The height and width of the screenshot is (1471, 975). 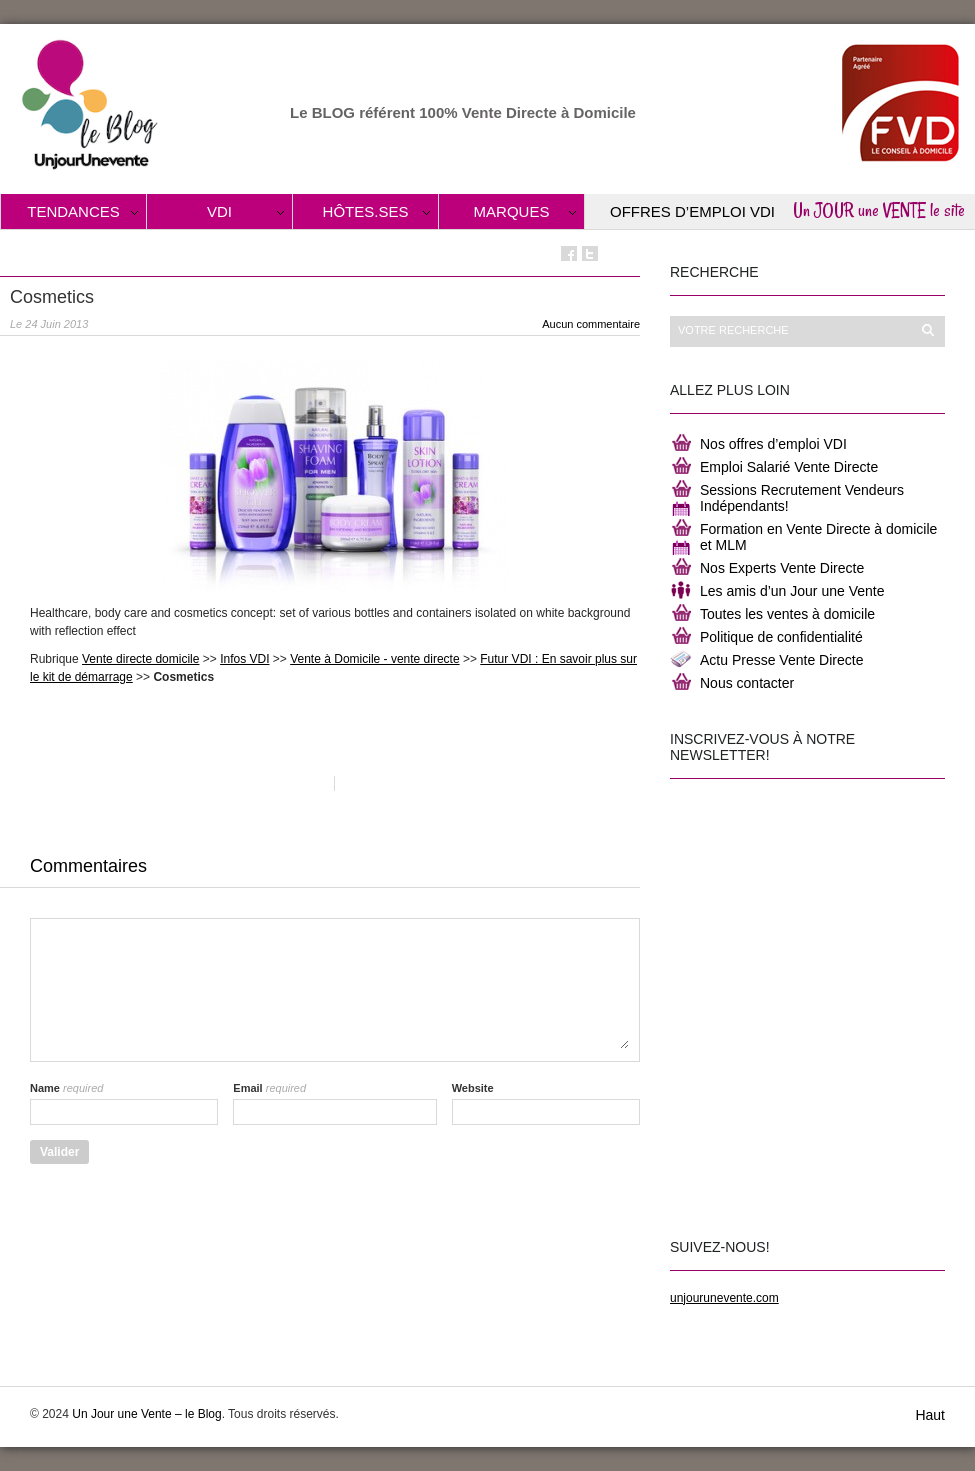 What do you see at coordinates (724, 1298) in the screenshot?
I see `unjourunevente.com` at bounding box center [724, 1298].